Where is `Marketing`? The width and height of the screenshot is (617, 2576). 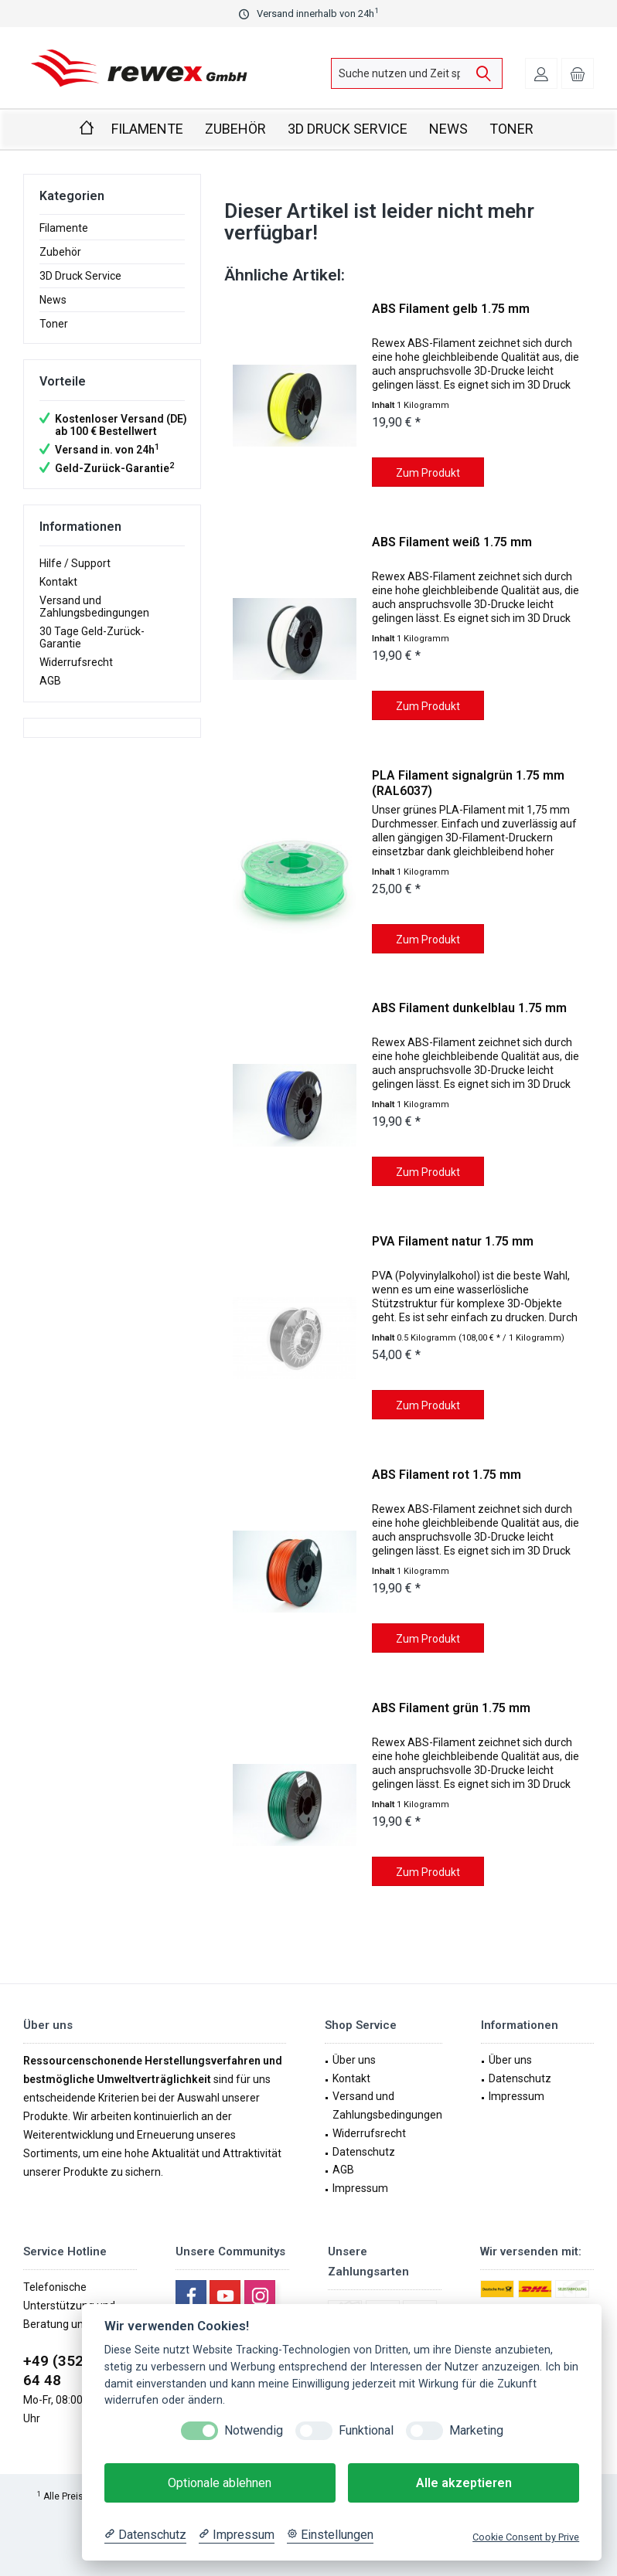 Marketing is located at coordinates (476, 2430).